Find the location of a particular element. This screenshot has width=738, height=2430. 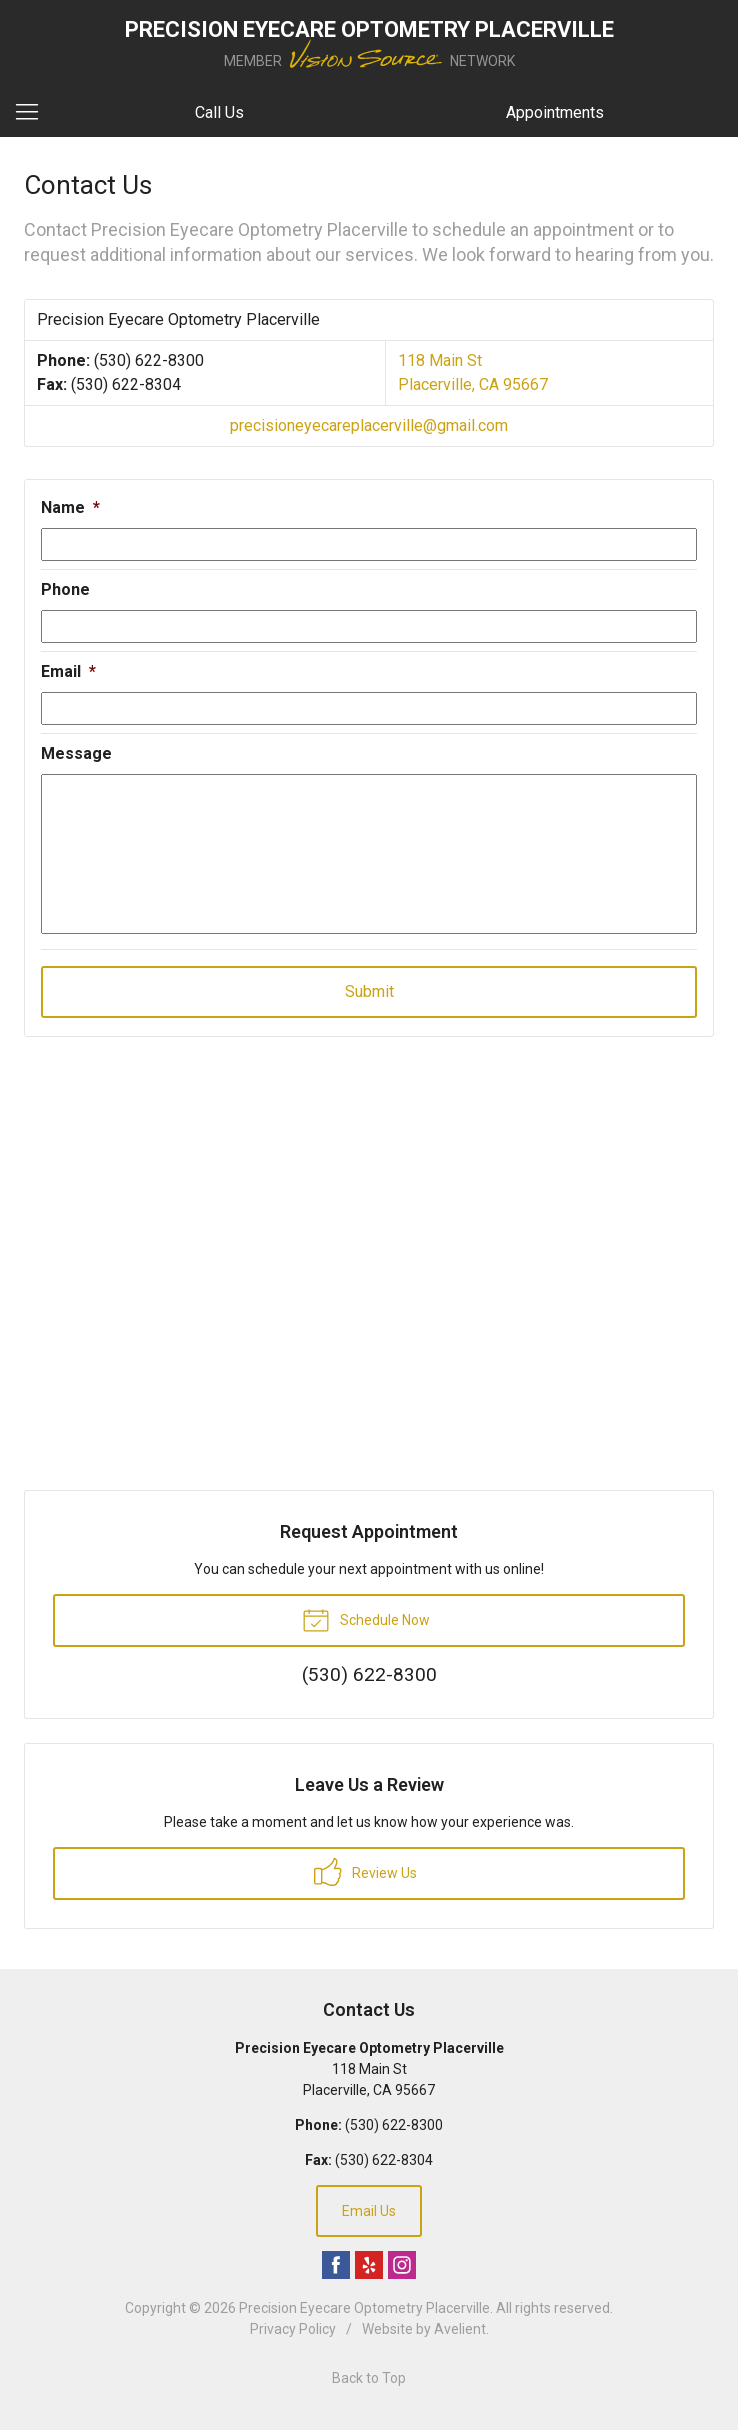

Avelient is located at coordinates (460, 2329).